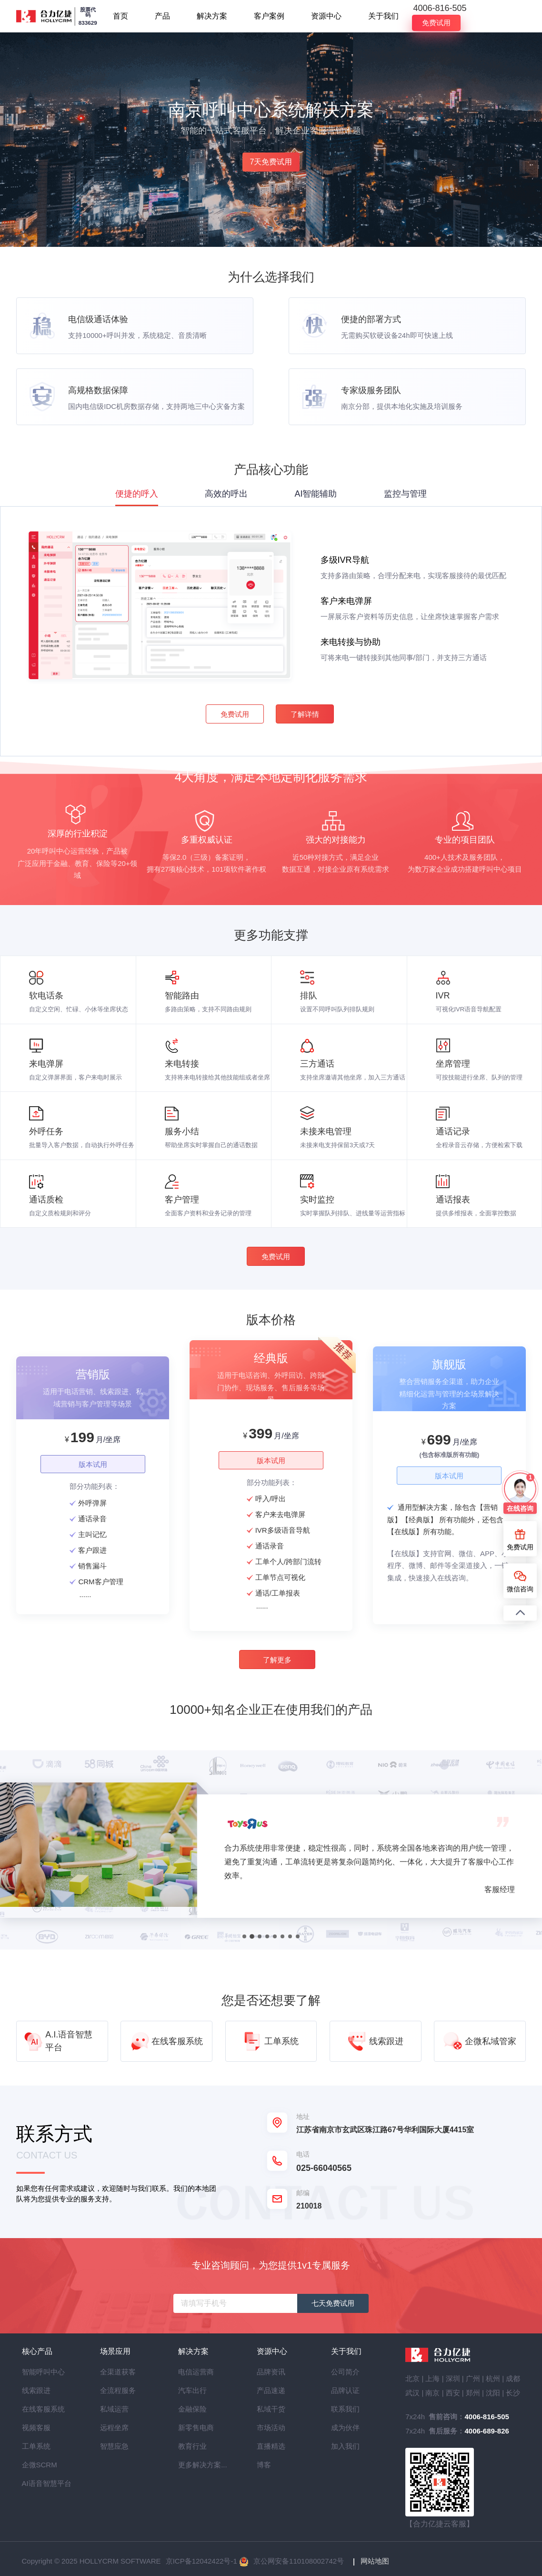 This screenshot has height=2576, width=542. What do you see at coordinates (298, 2561) in the screenshot?
I see `京公网安备110108002742号` at bounding box center [298, 2561].